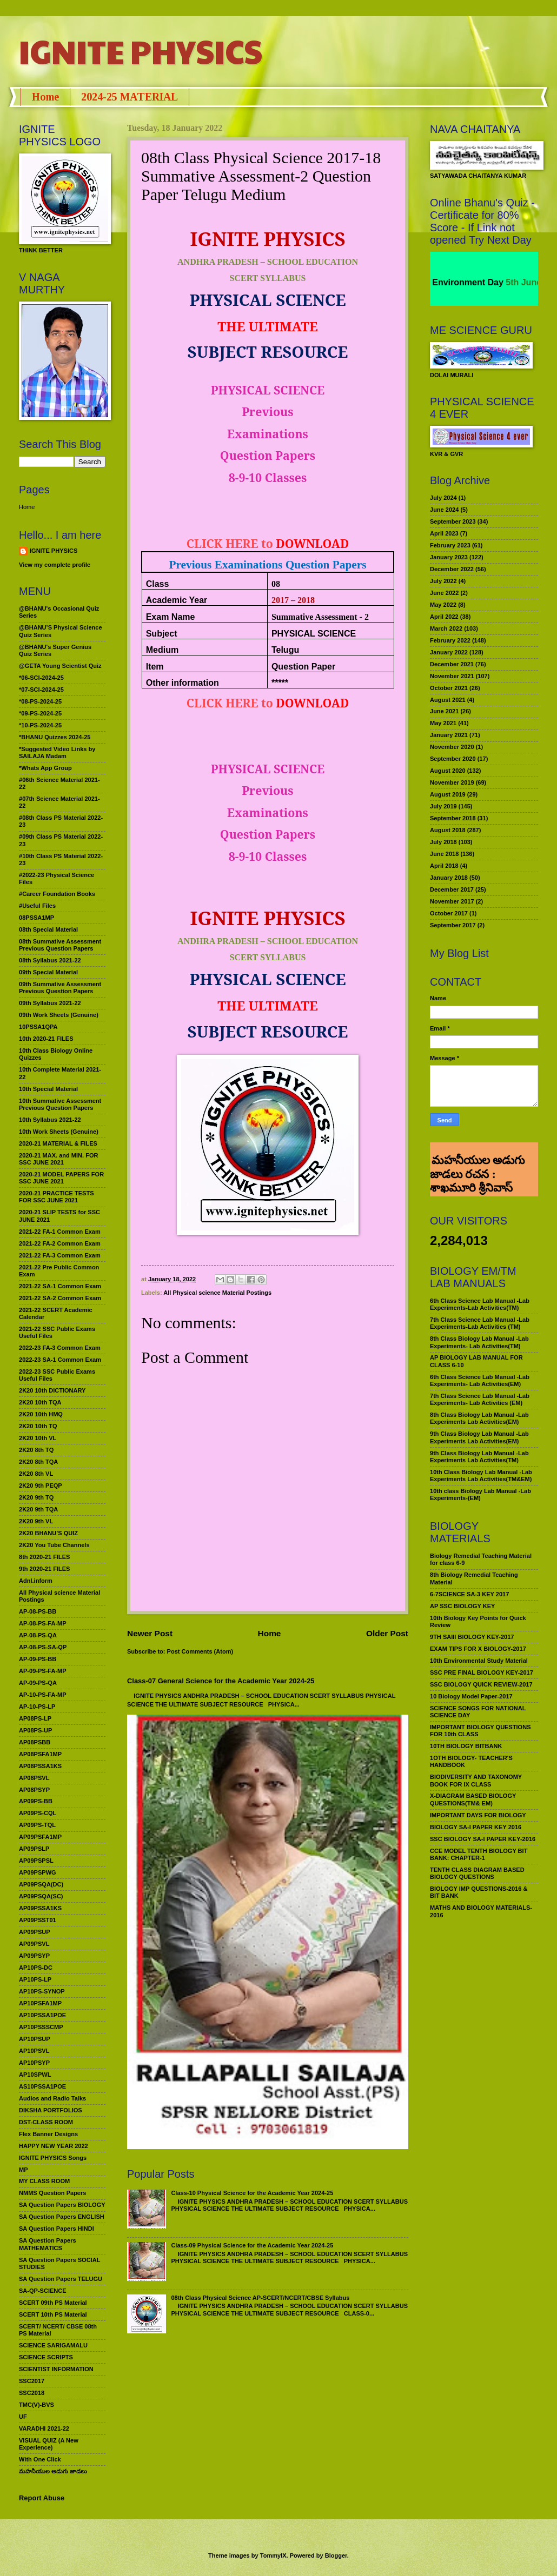 The image size is (557, 2576). Describe the element at coordinates (36, 1521) in the screenshot. I see `2K20 9th VL` at that location.